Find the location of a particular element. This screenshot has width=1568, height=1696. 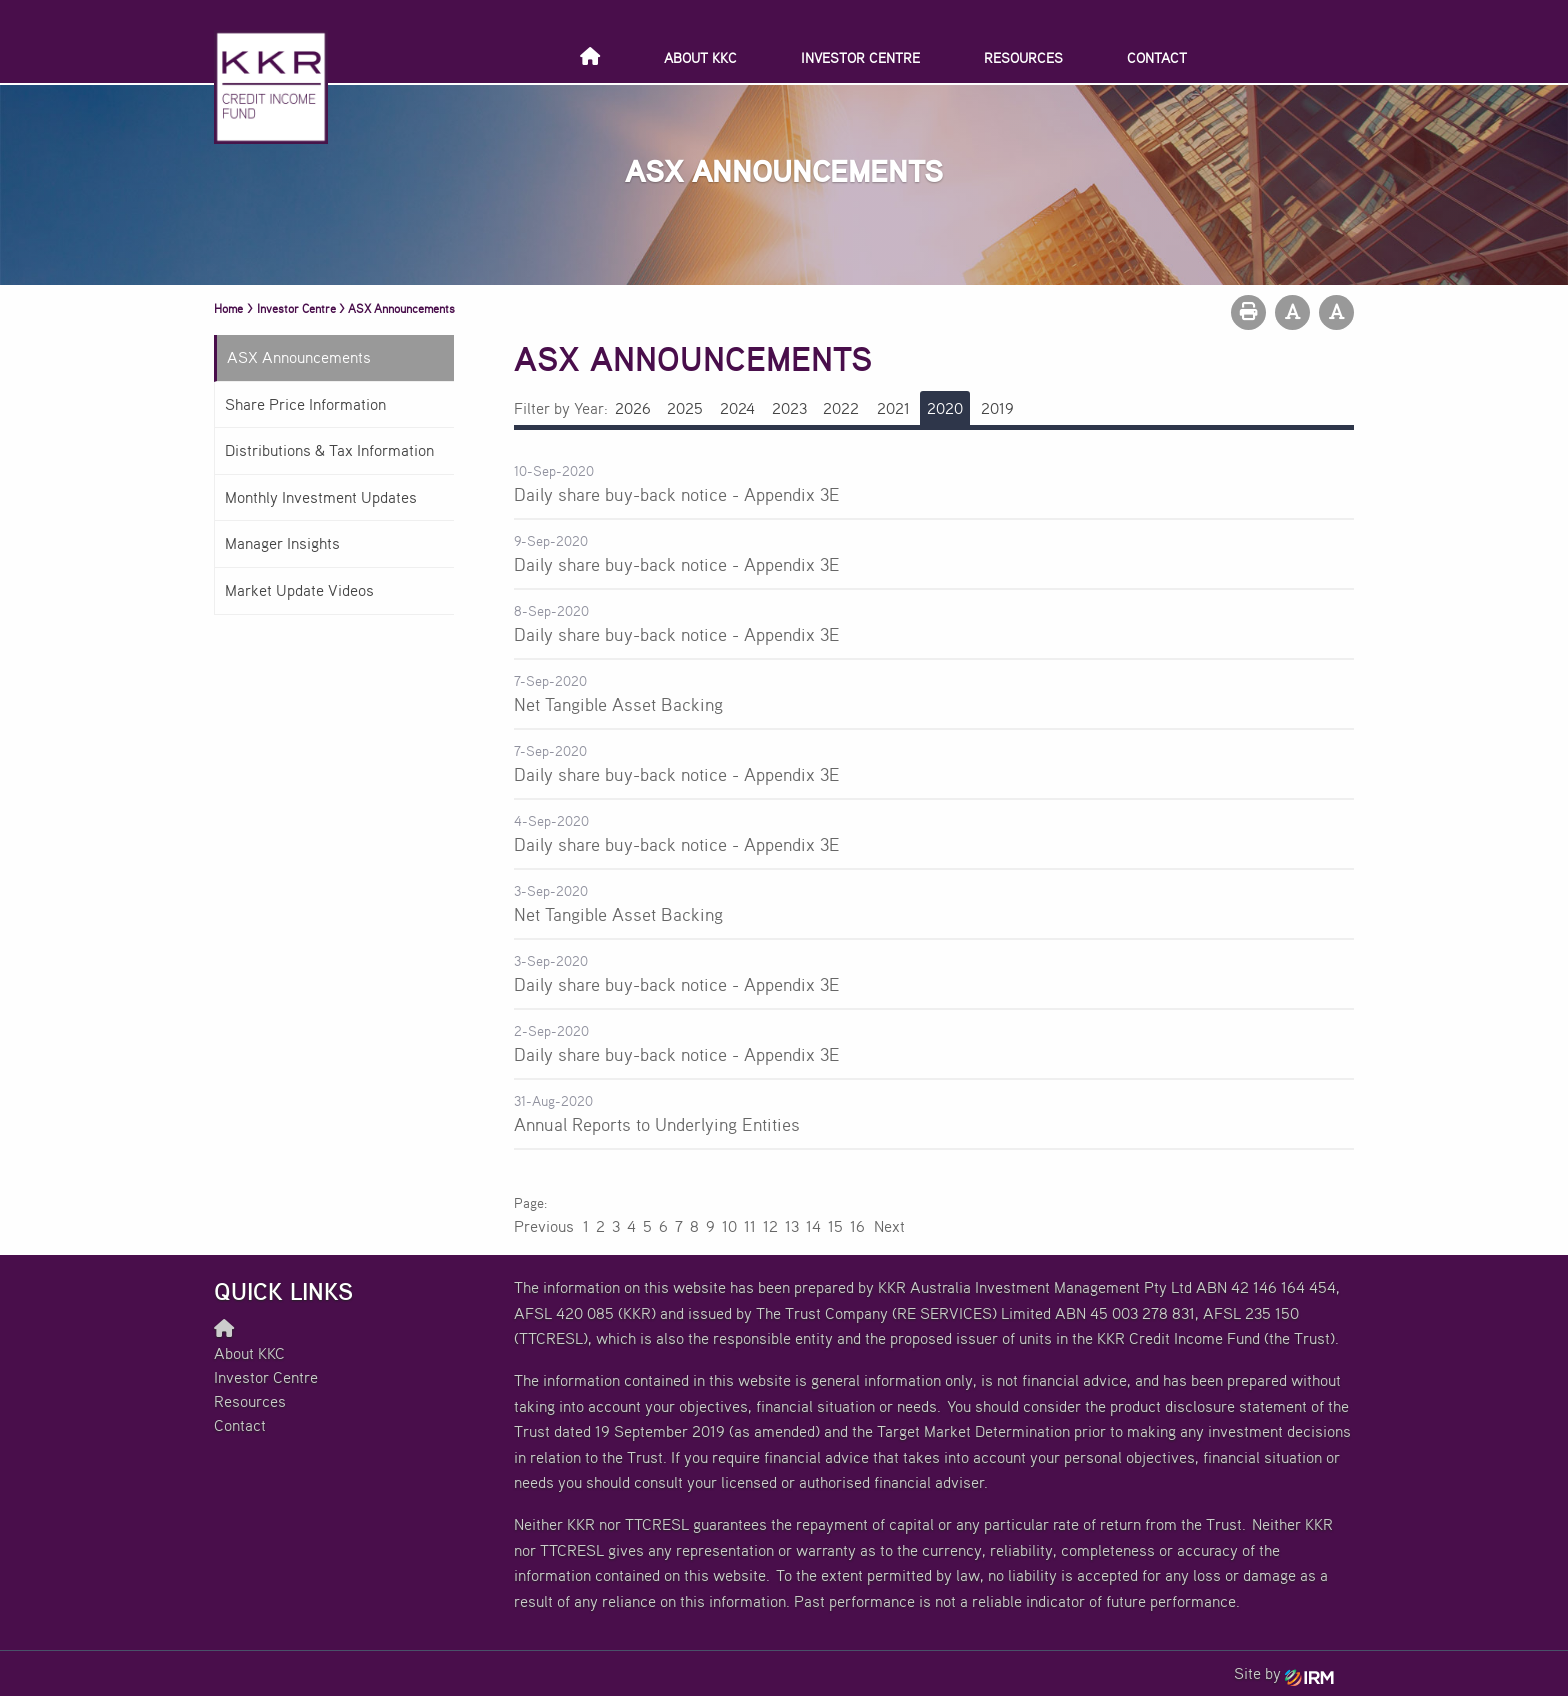

10 is located at coordinates (729, 1226).